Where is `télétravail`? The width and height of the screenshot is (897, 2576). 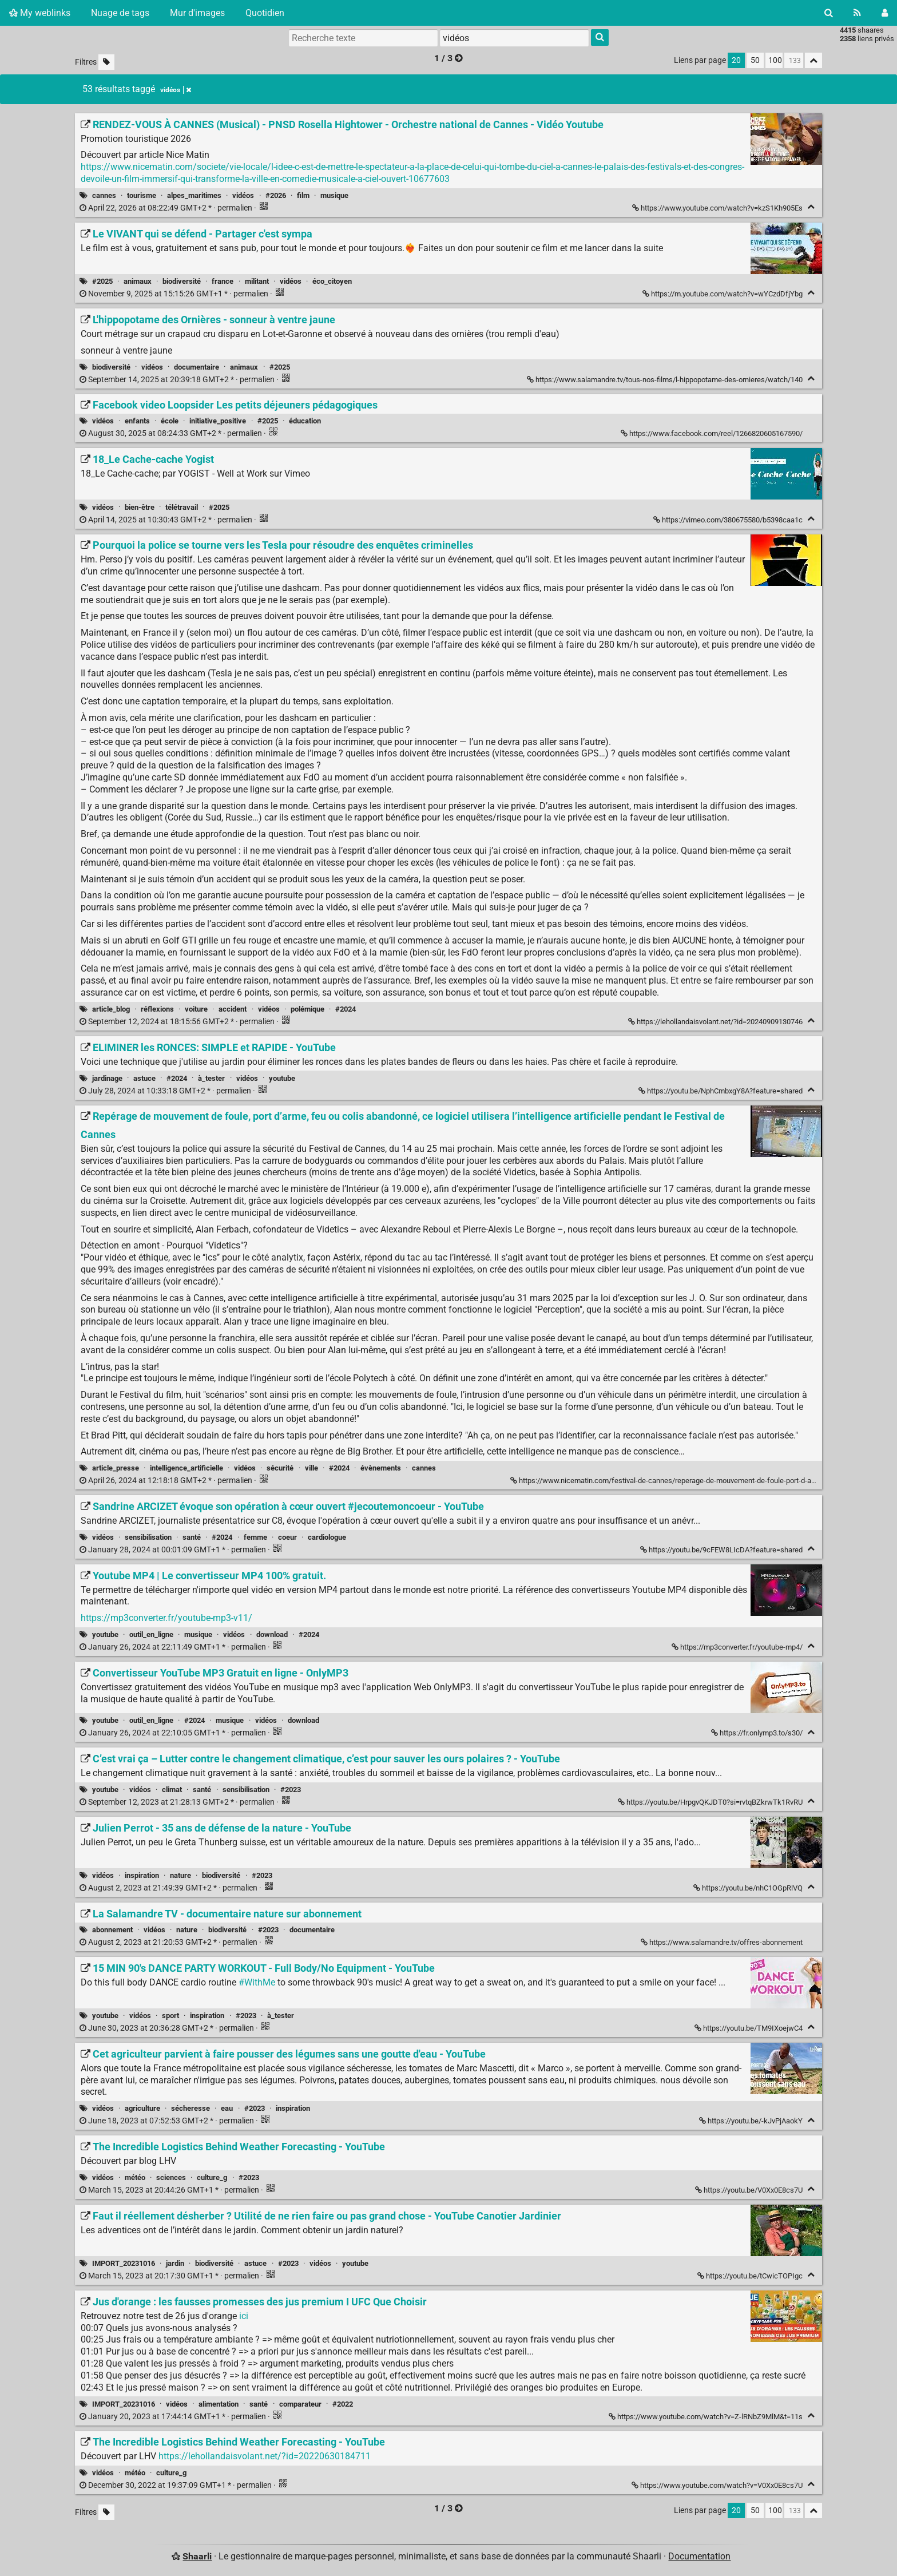
télétravail is located at coordinates (181, 507).